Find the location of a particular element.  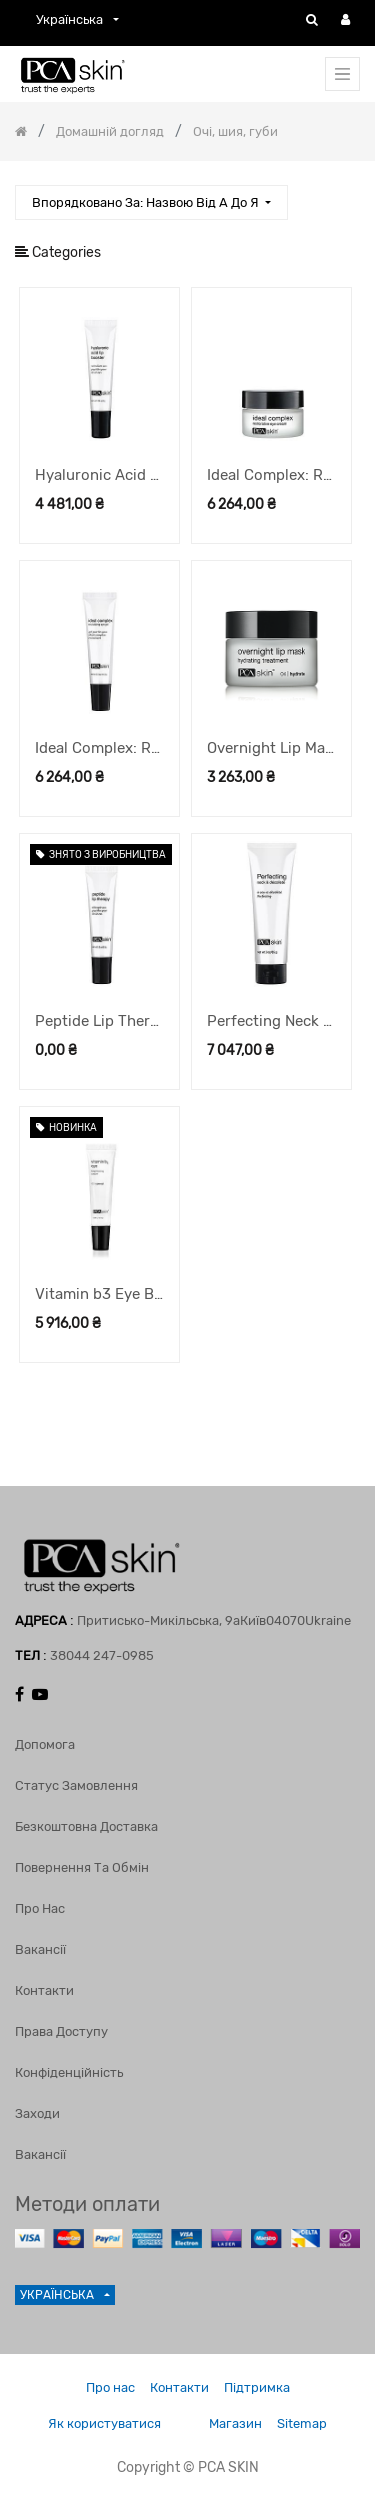

Про нас is located at coordinates (40, 1908).